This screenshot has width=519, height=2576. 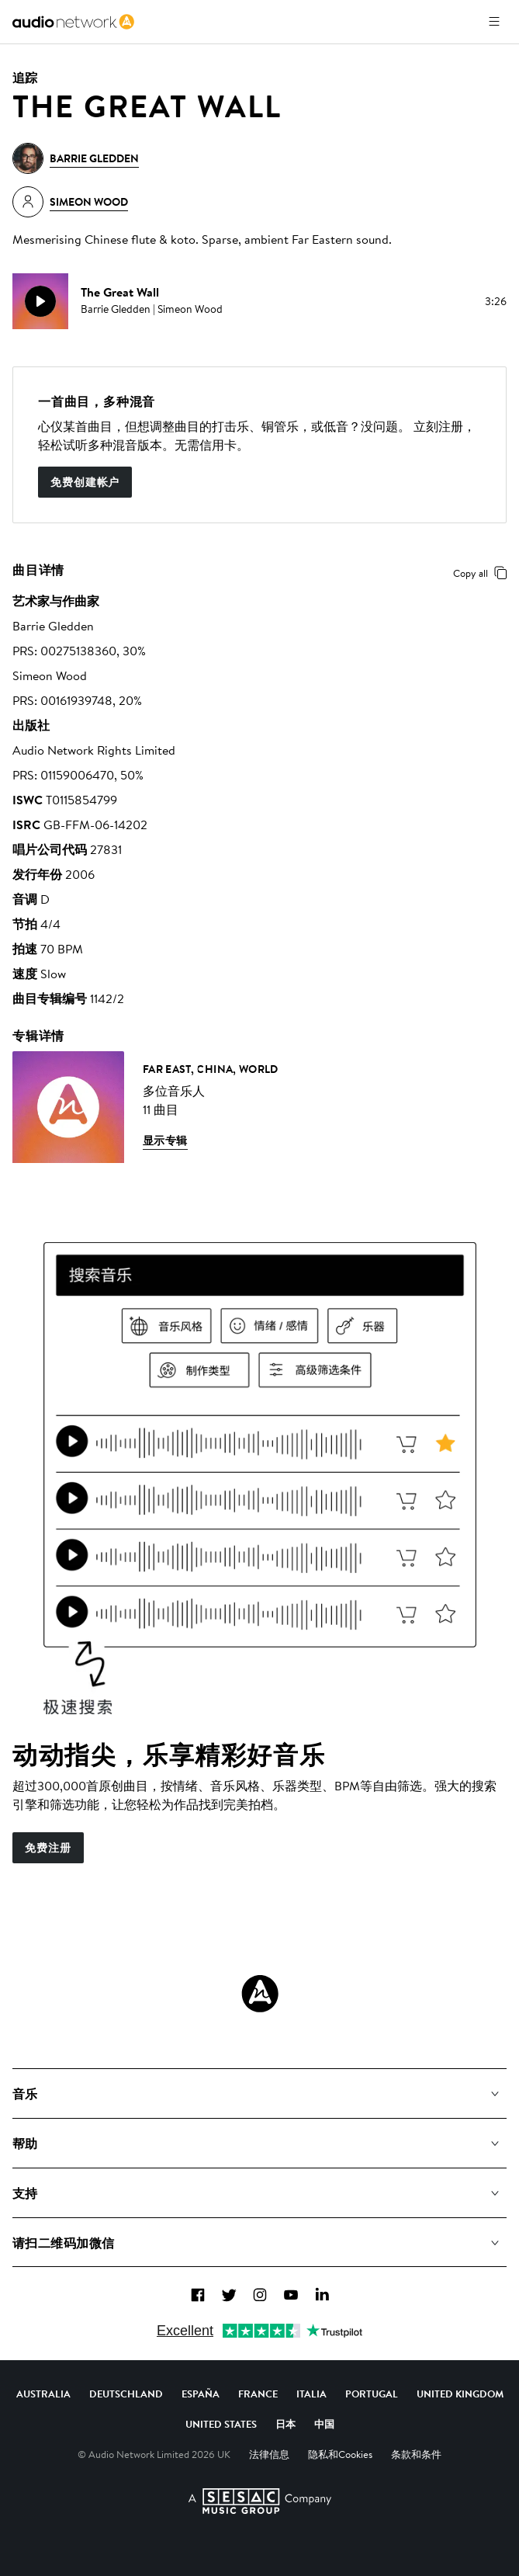 What do you see at coordinates (201, 2394) in the screenshot?
I see `España` at bounding box center [201, 2394].